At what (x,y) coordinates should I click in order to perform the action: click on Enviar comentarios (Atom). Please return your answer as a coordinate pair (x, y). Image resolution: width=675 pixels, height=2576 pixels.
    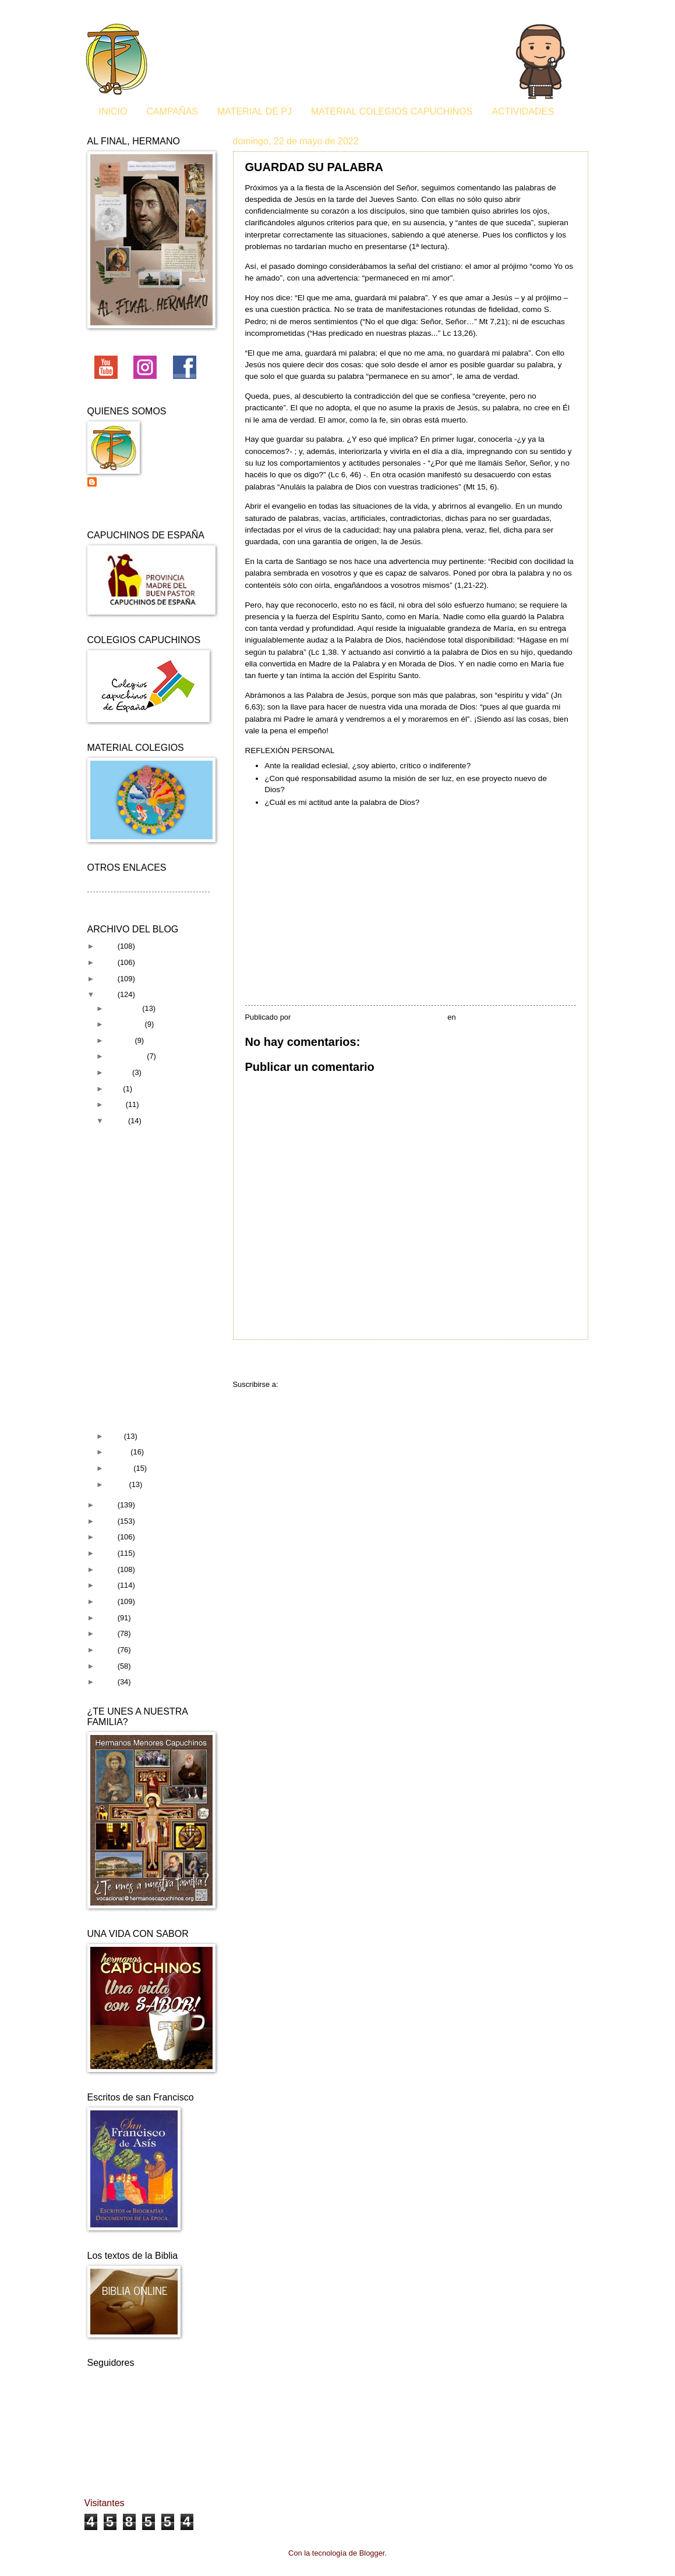
    Looking at the image, I should click on (324, 1384).